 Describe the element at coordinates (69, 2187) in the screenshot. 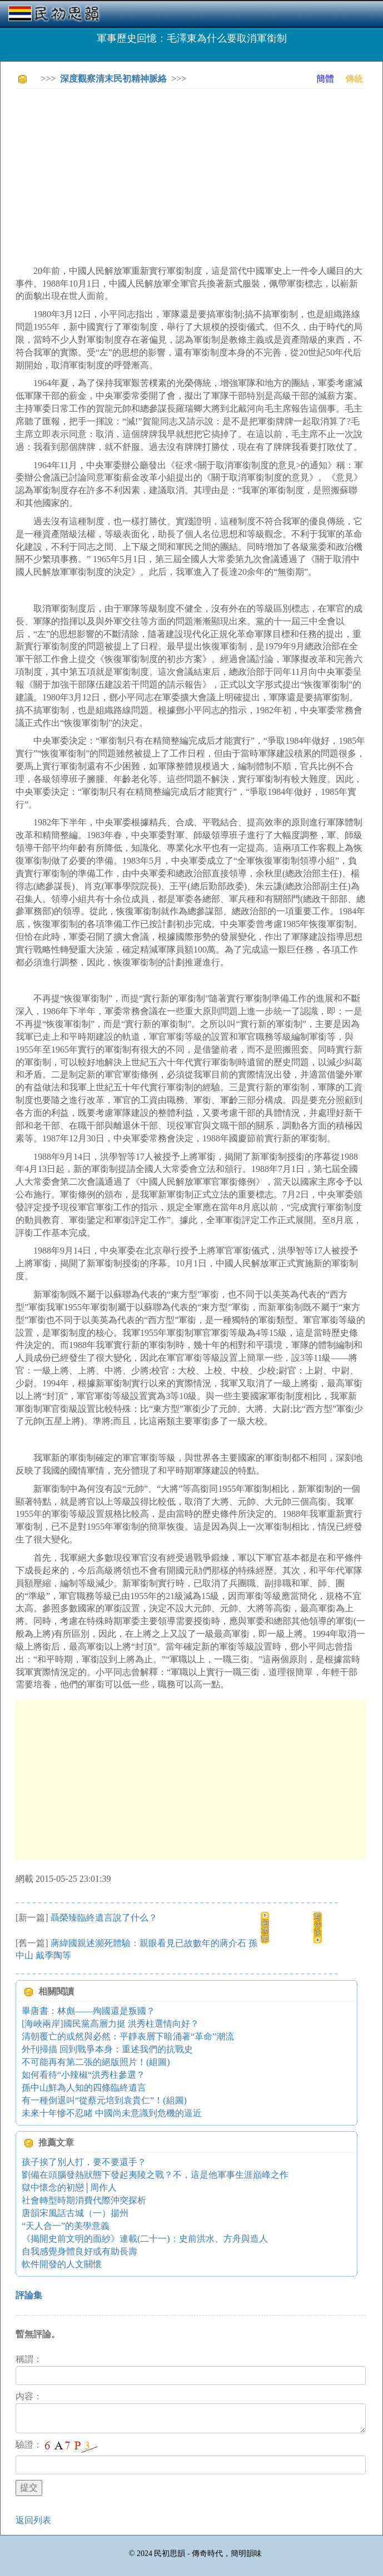

I see `獄中懷念的初戀│周作人` at that location.